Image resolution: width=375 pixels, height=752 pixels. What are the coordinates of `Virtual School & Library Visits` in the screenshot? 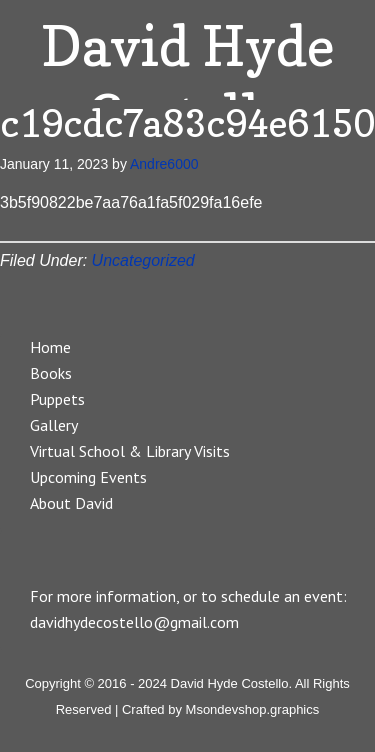 It's located at (130, 451).